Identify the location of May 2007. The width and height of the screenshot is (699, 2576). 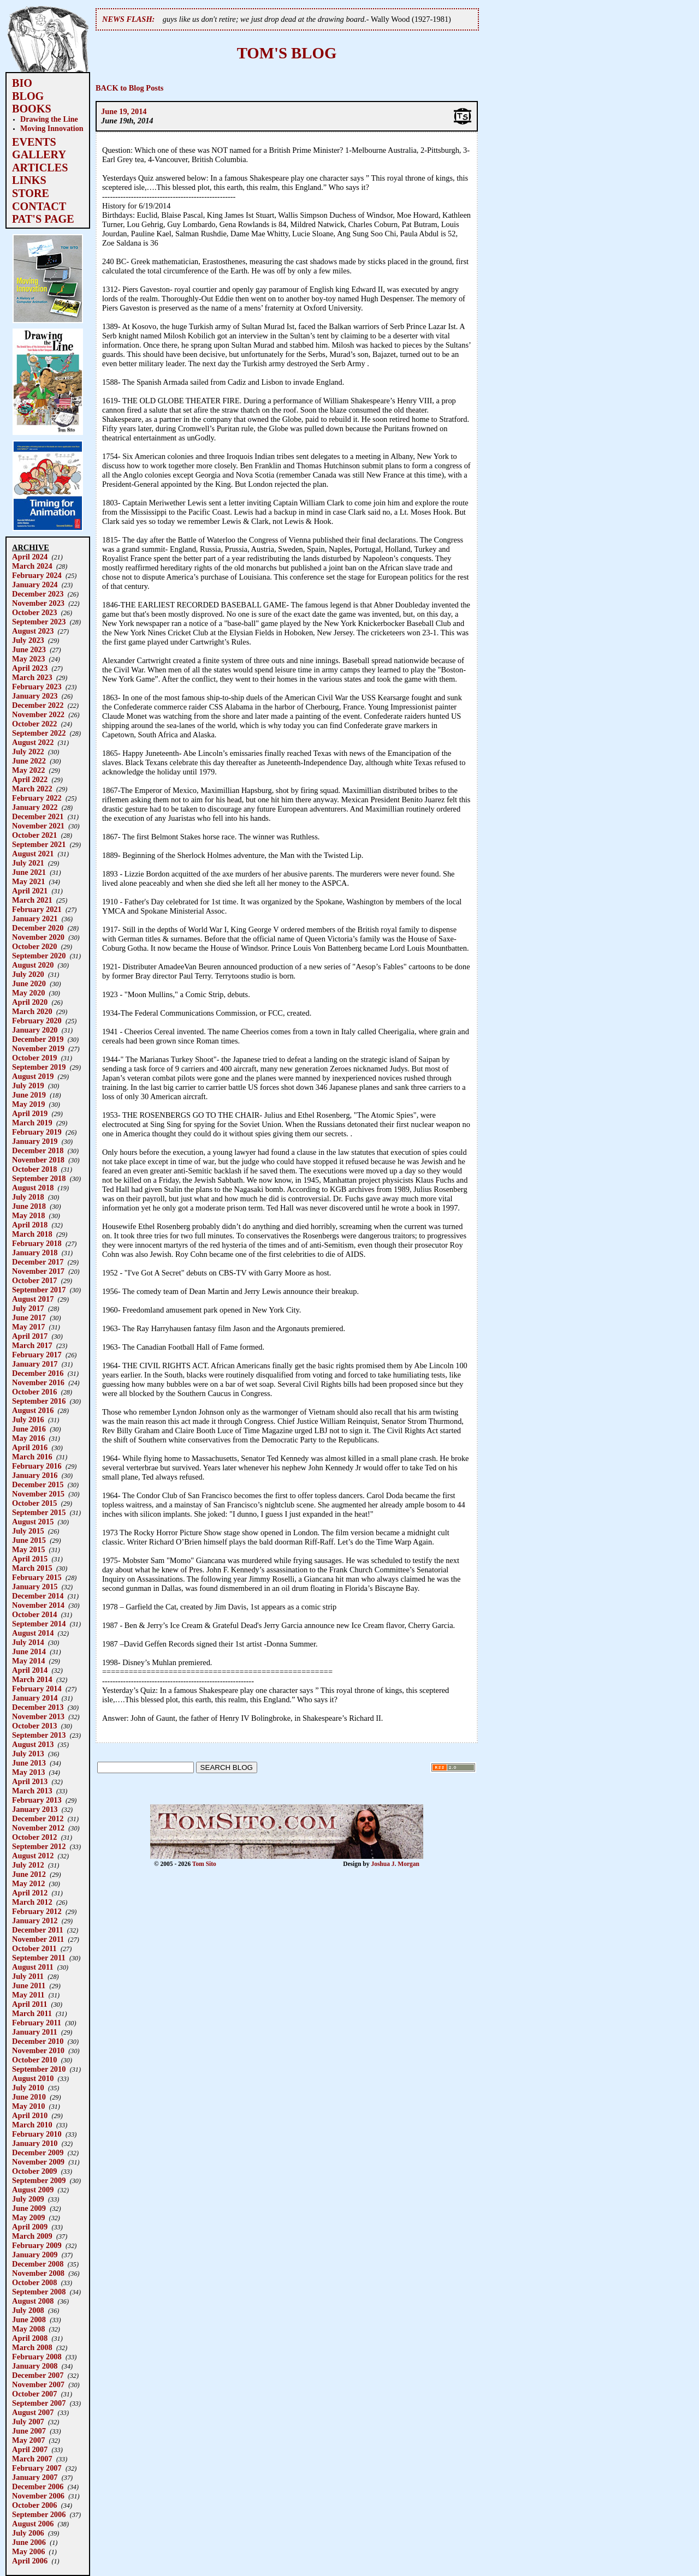
(28, 2440).